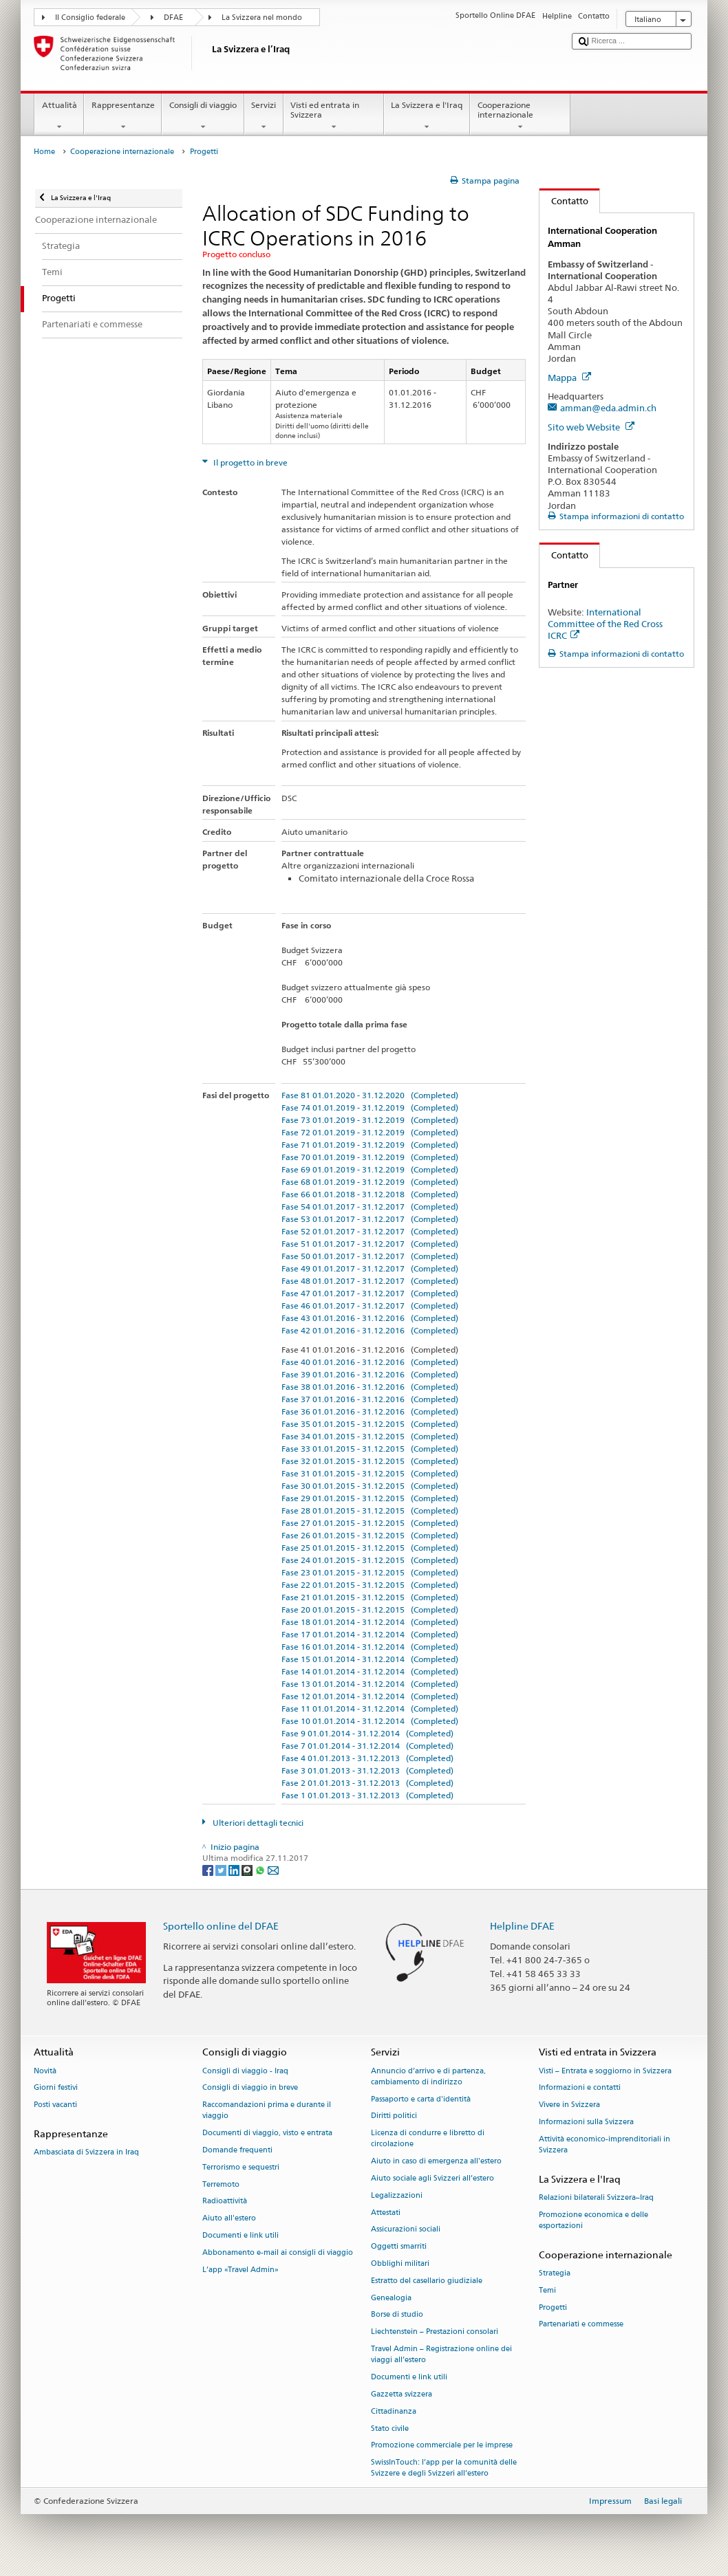  What do you see at coordinates (367, 1758) in the screenshot?
I see `Fase 4 01.01.2013 - 31.12.2013 (Completed)` at bounding box center [367, 1758].